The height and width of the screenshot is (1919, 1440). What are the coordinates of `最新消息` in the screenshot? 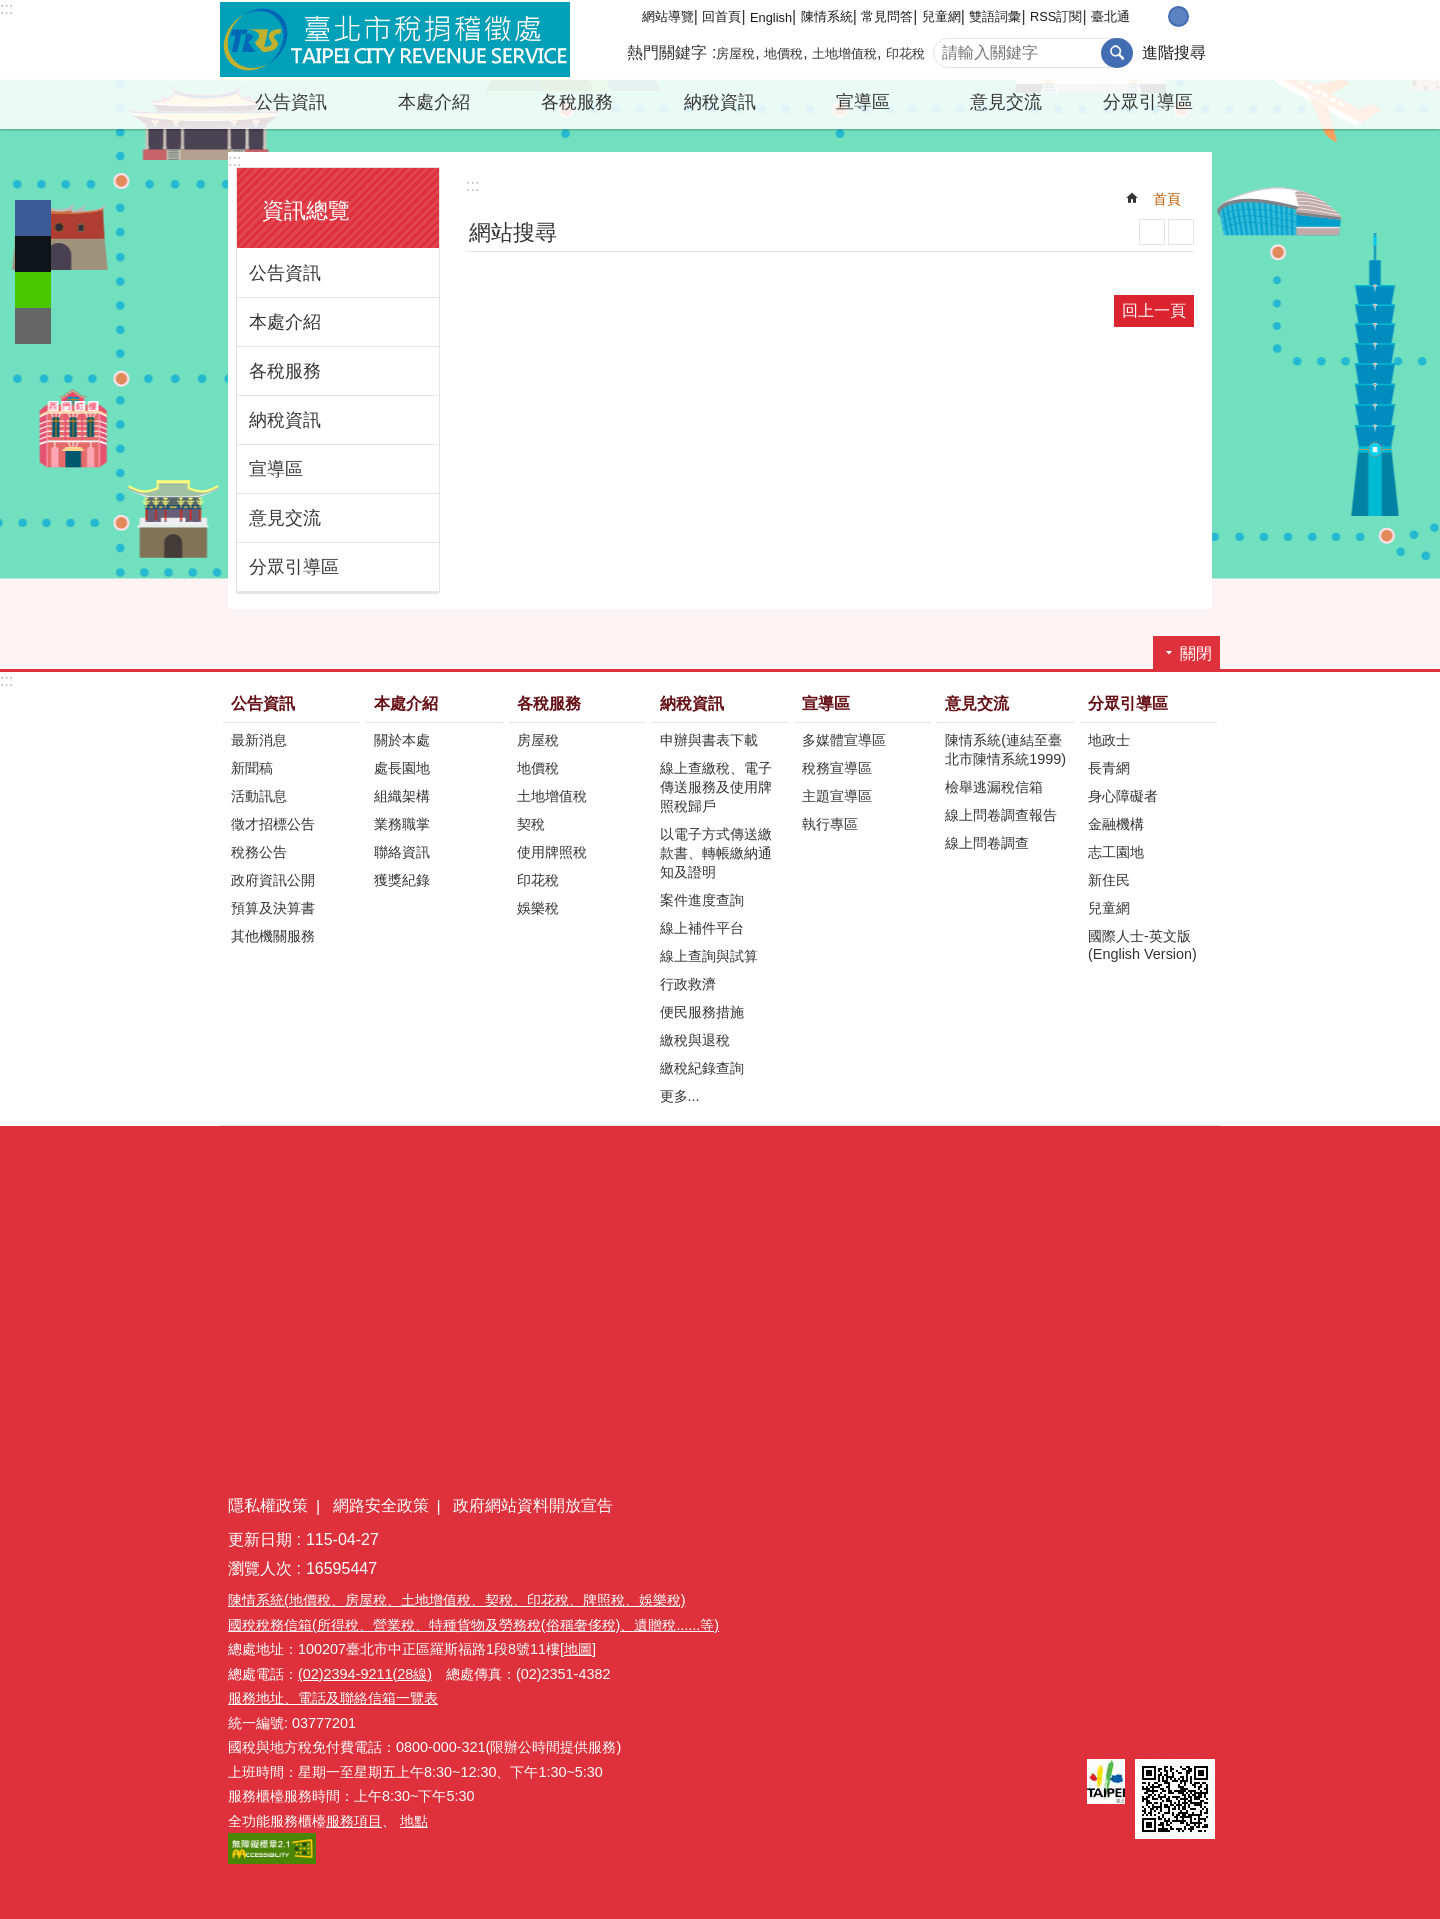 It's located at (259, 740).